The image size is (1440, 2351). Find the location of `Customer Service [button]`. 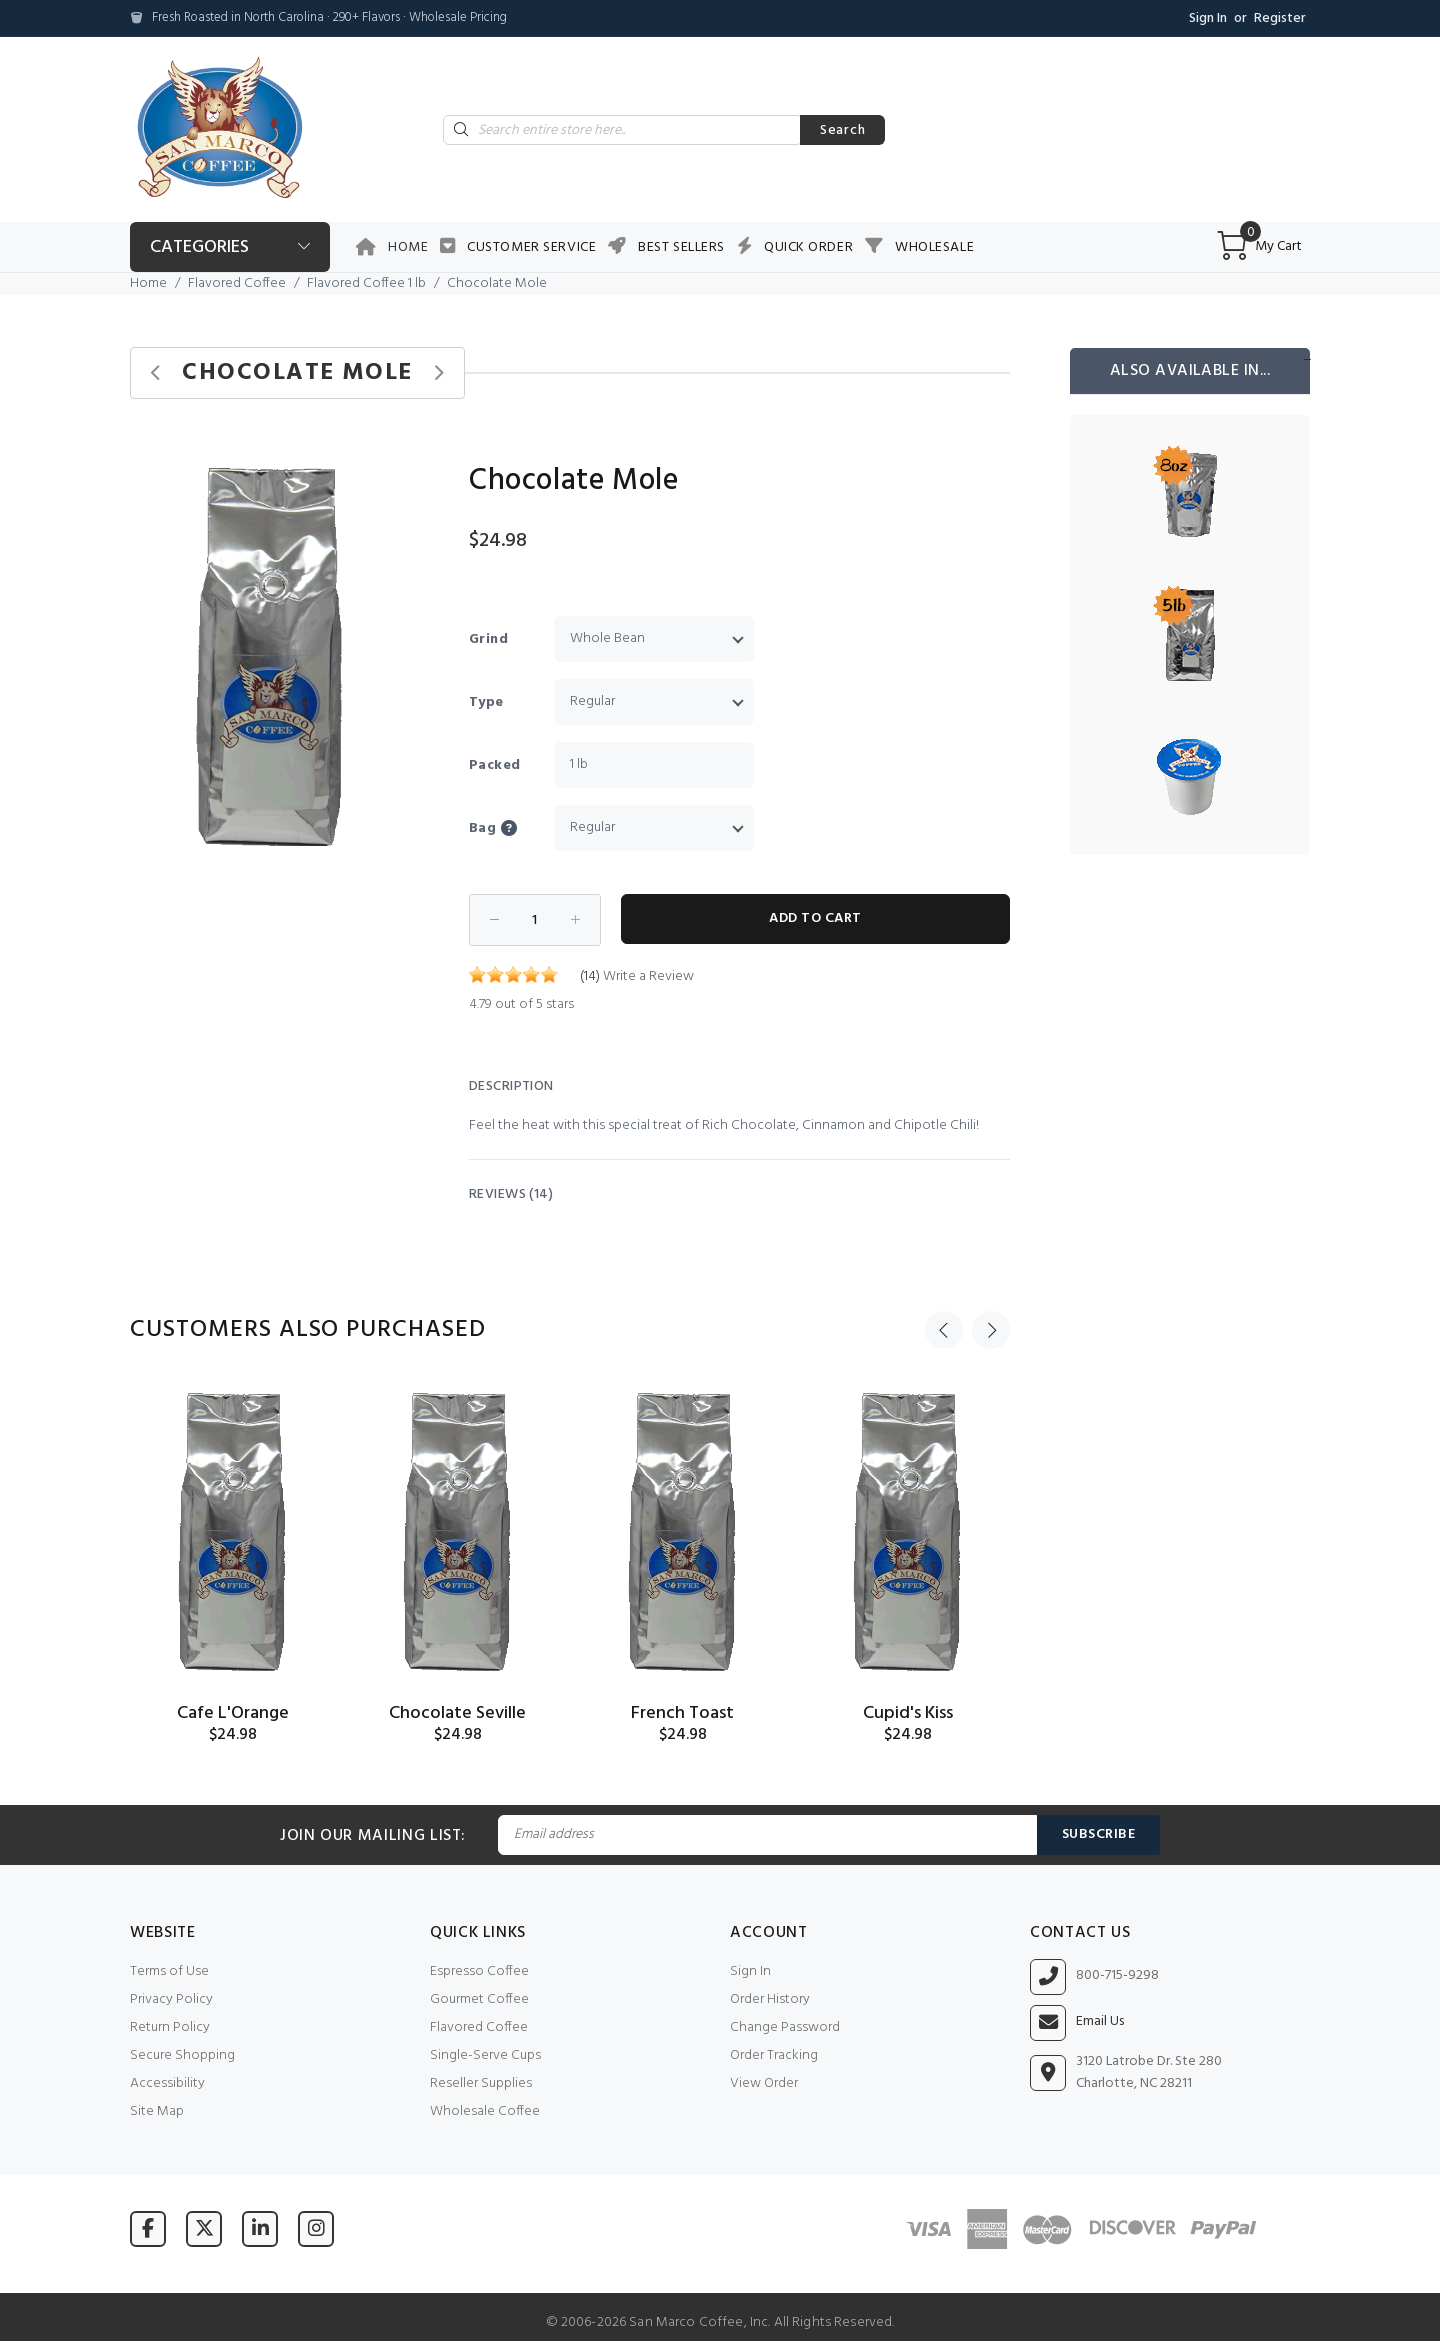

Customer Service [button] is located at coordinates (531, 247).